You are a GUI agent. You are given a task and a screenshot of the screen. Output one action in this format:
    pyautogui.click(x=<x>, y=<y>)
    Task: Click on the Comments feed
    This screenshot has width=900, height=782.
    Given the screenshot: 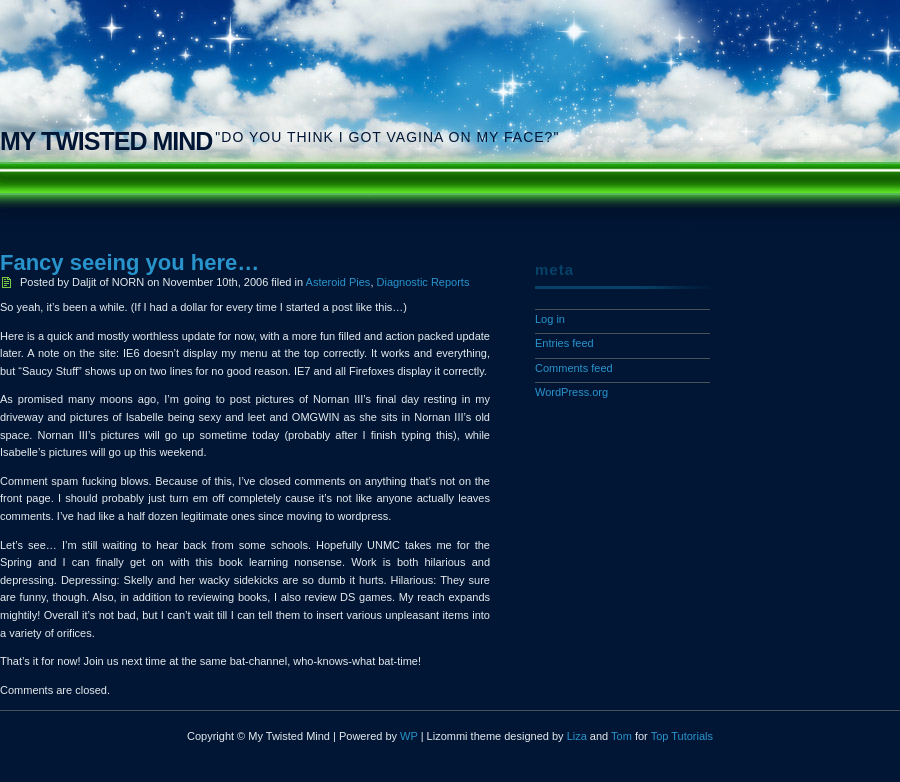 What is the action you would take?
    pyautogui.click(x=574, y=368)
    